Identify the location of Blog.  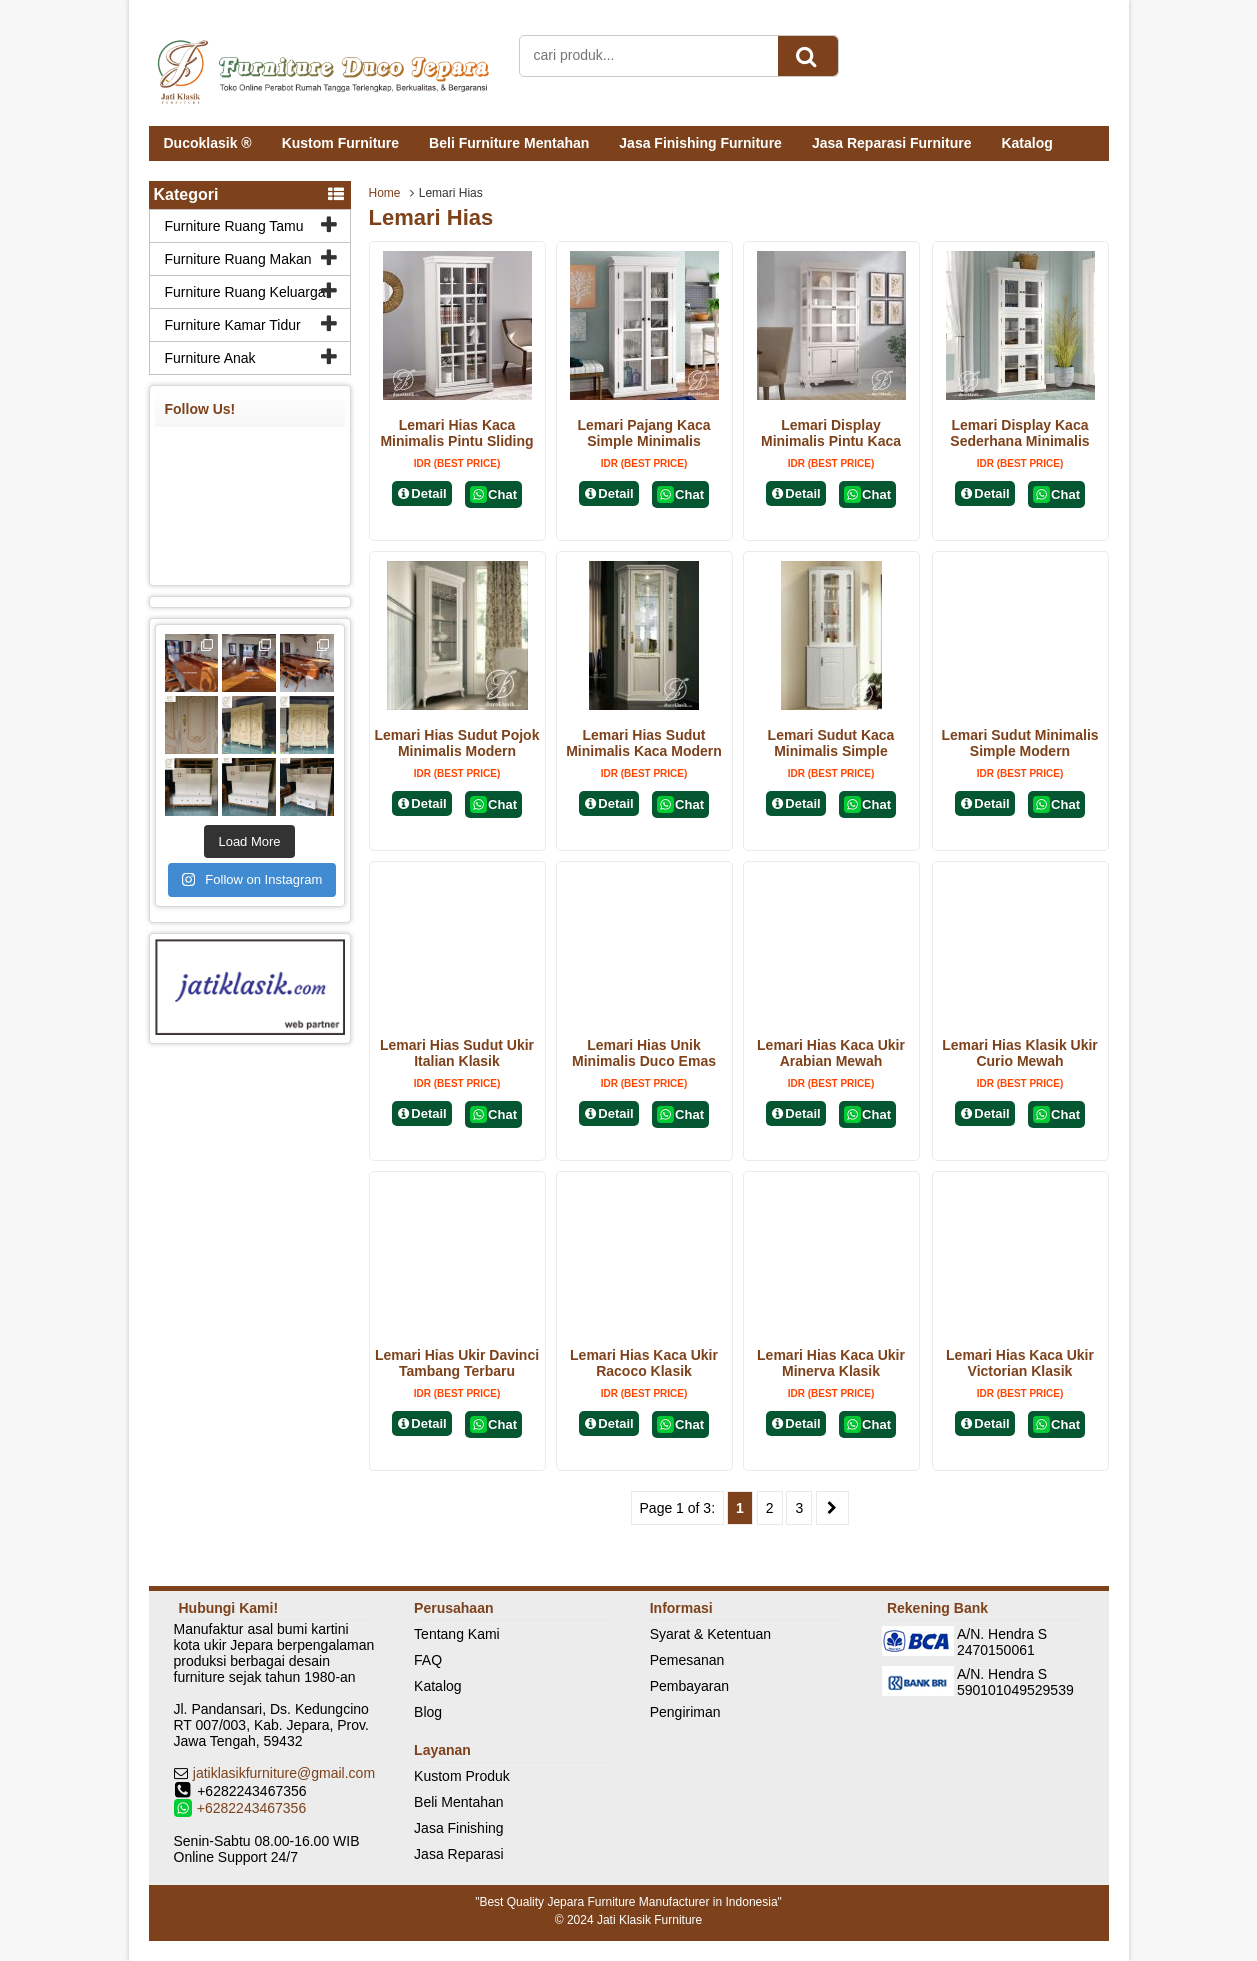
(428, 1712).